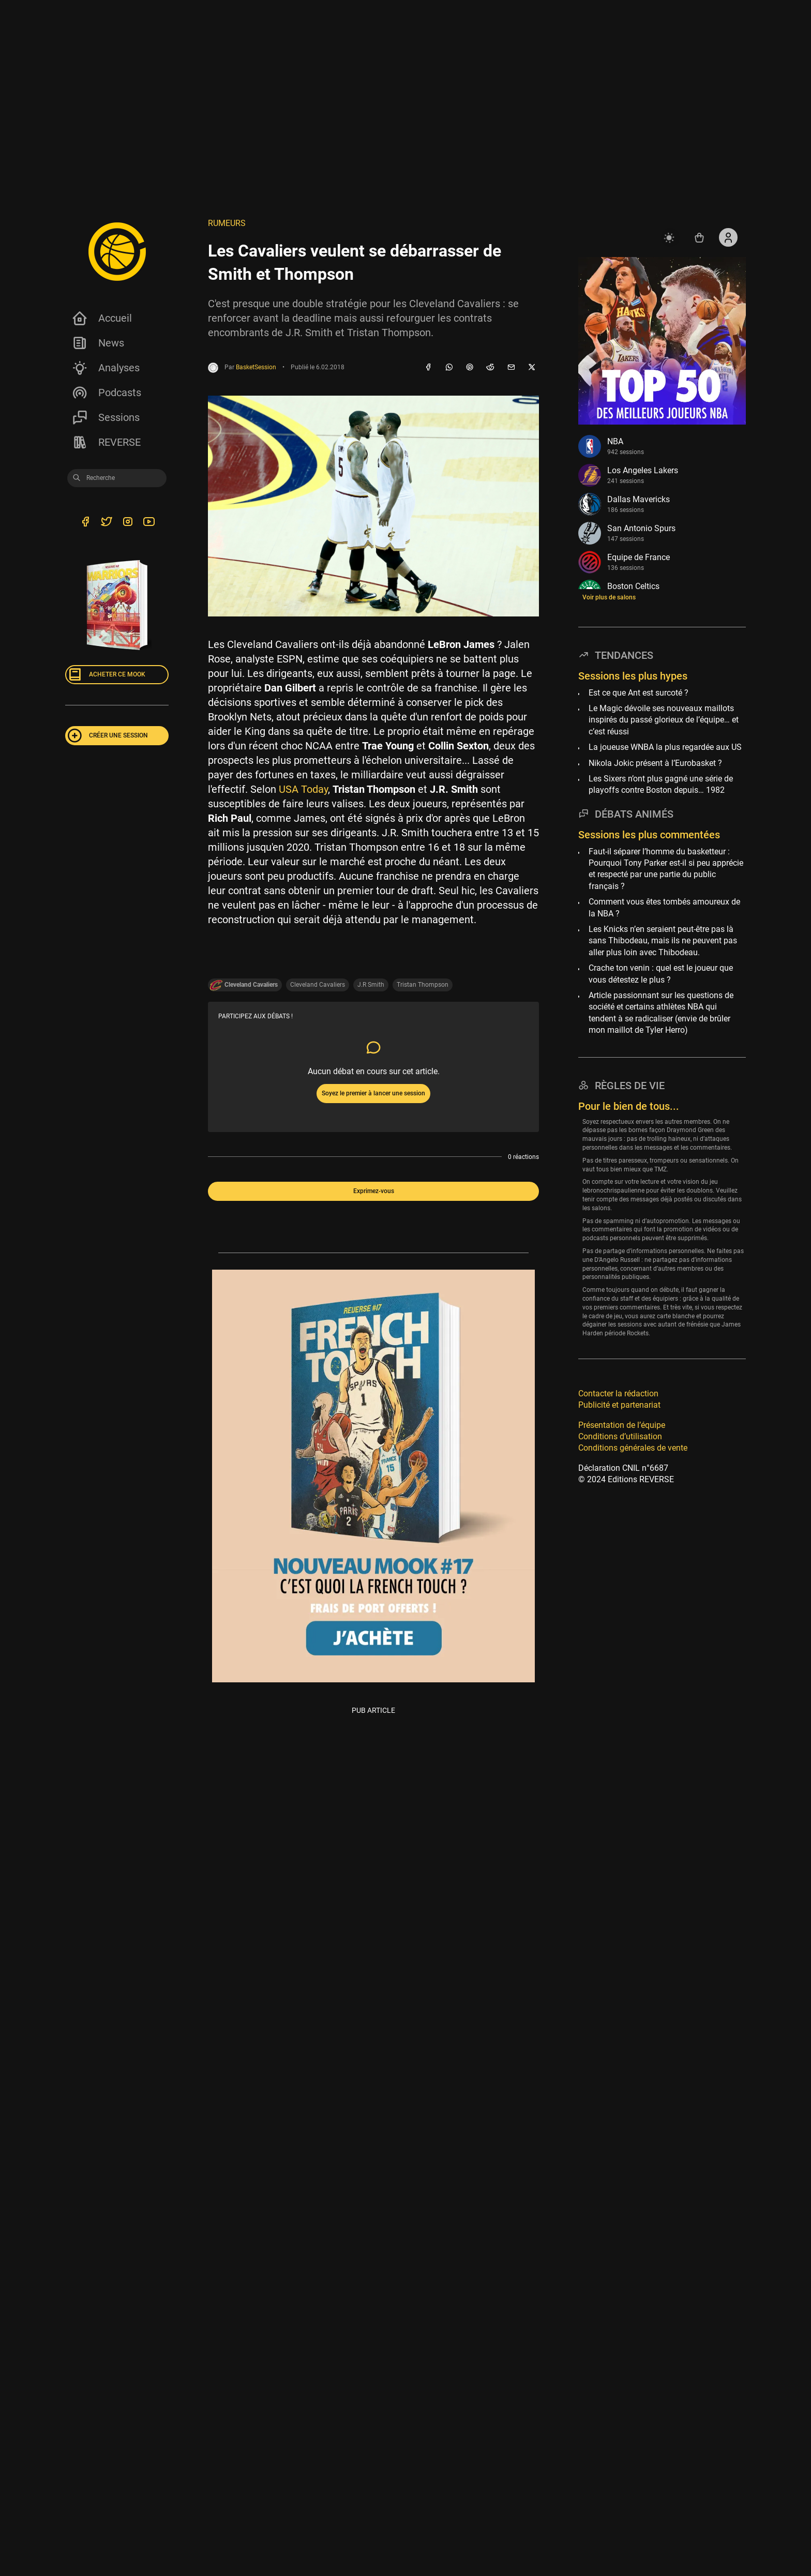  Describe the element at coordinates (101, 318) in the screenshot. I see `Accueil` at that location.